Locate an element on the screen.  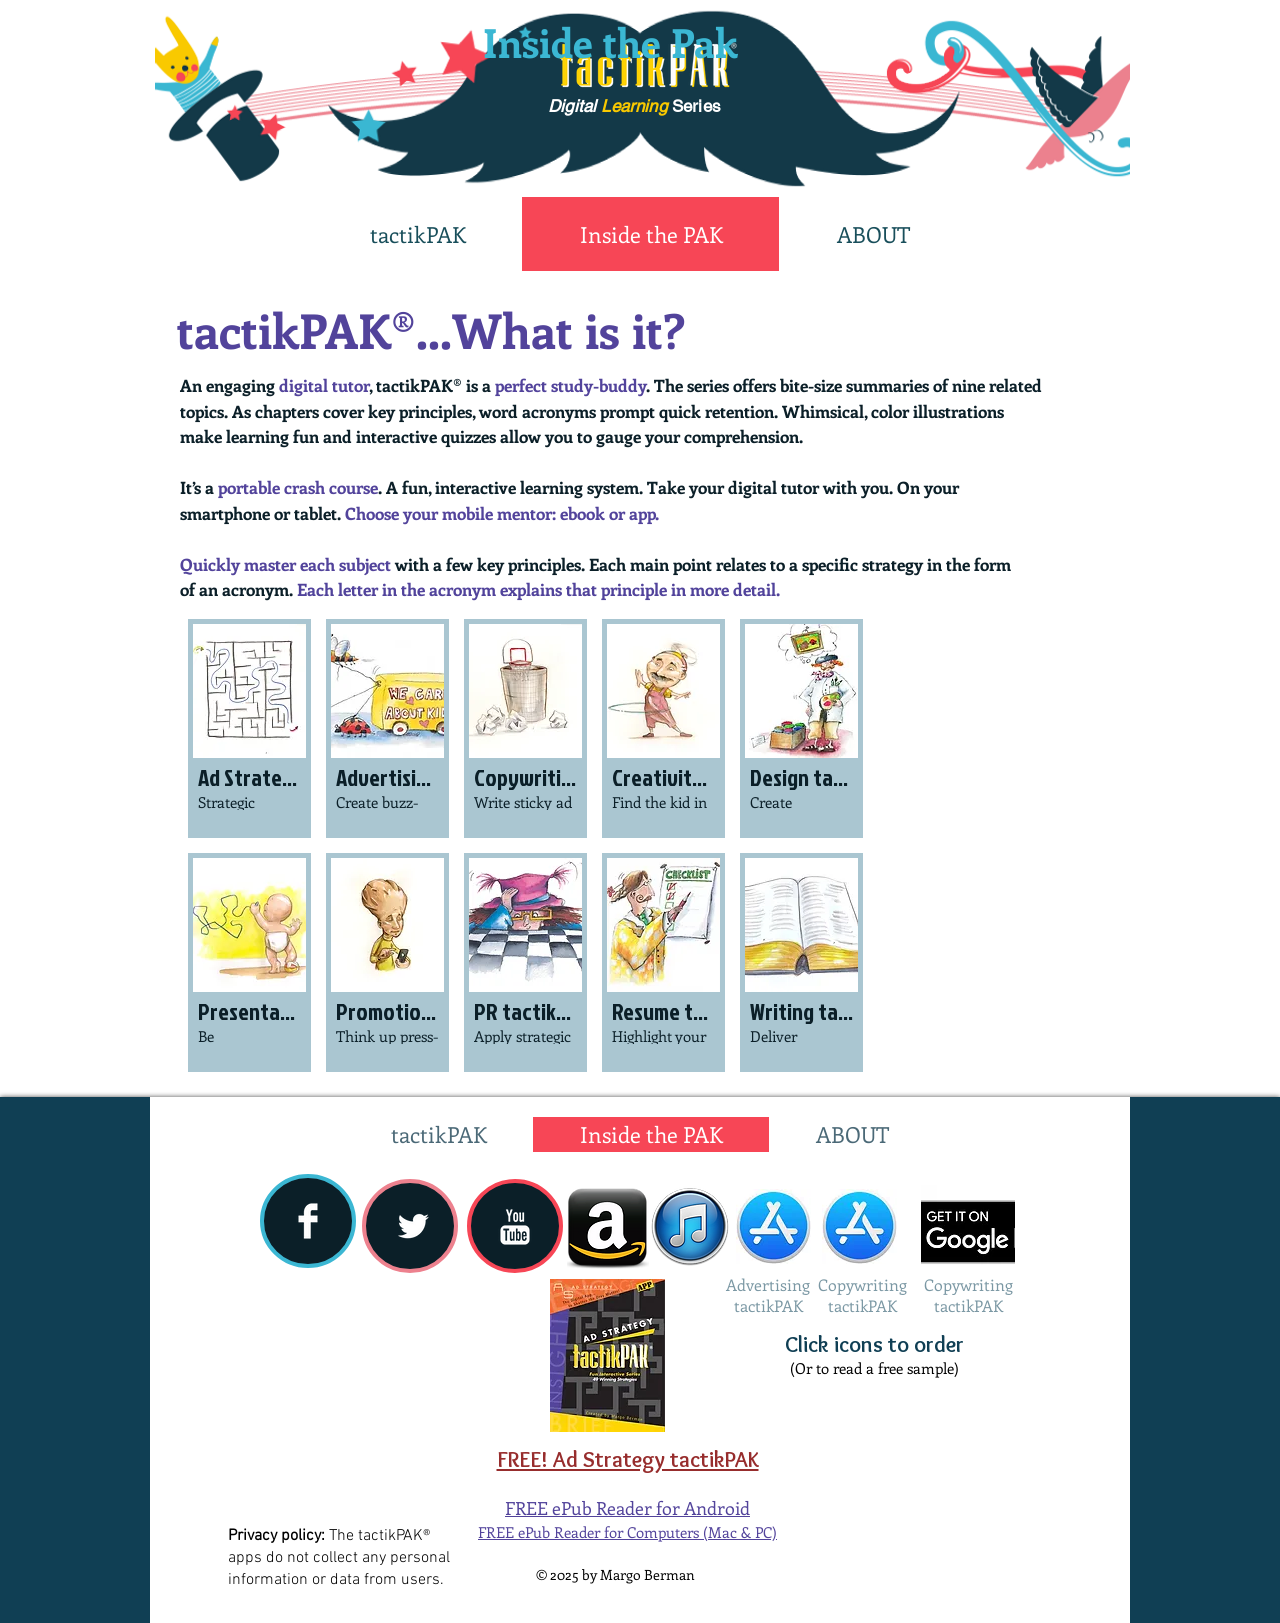
[YouTube Clean] is located at coordinates (515, 1227).